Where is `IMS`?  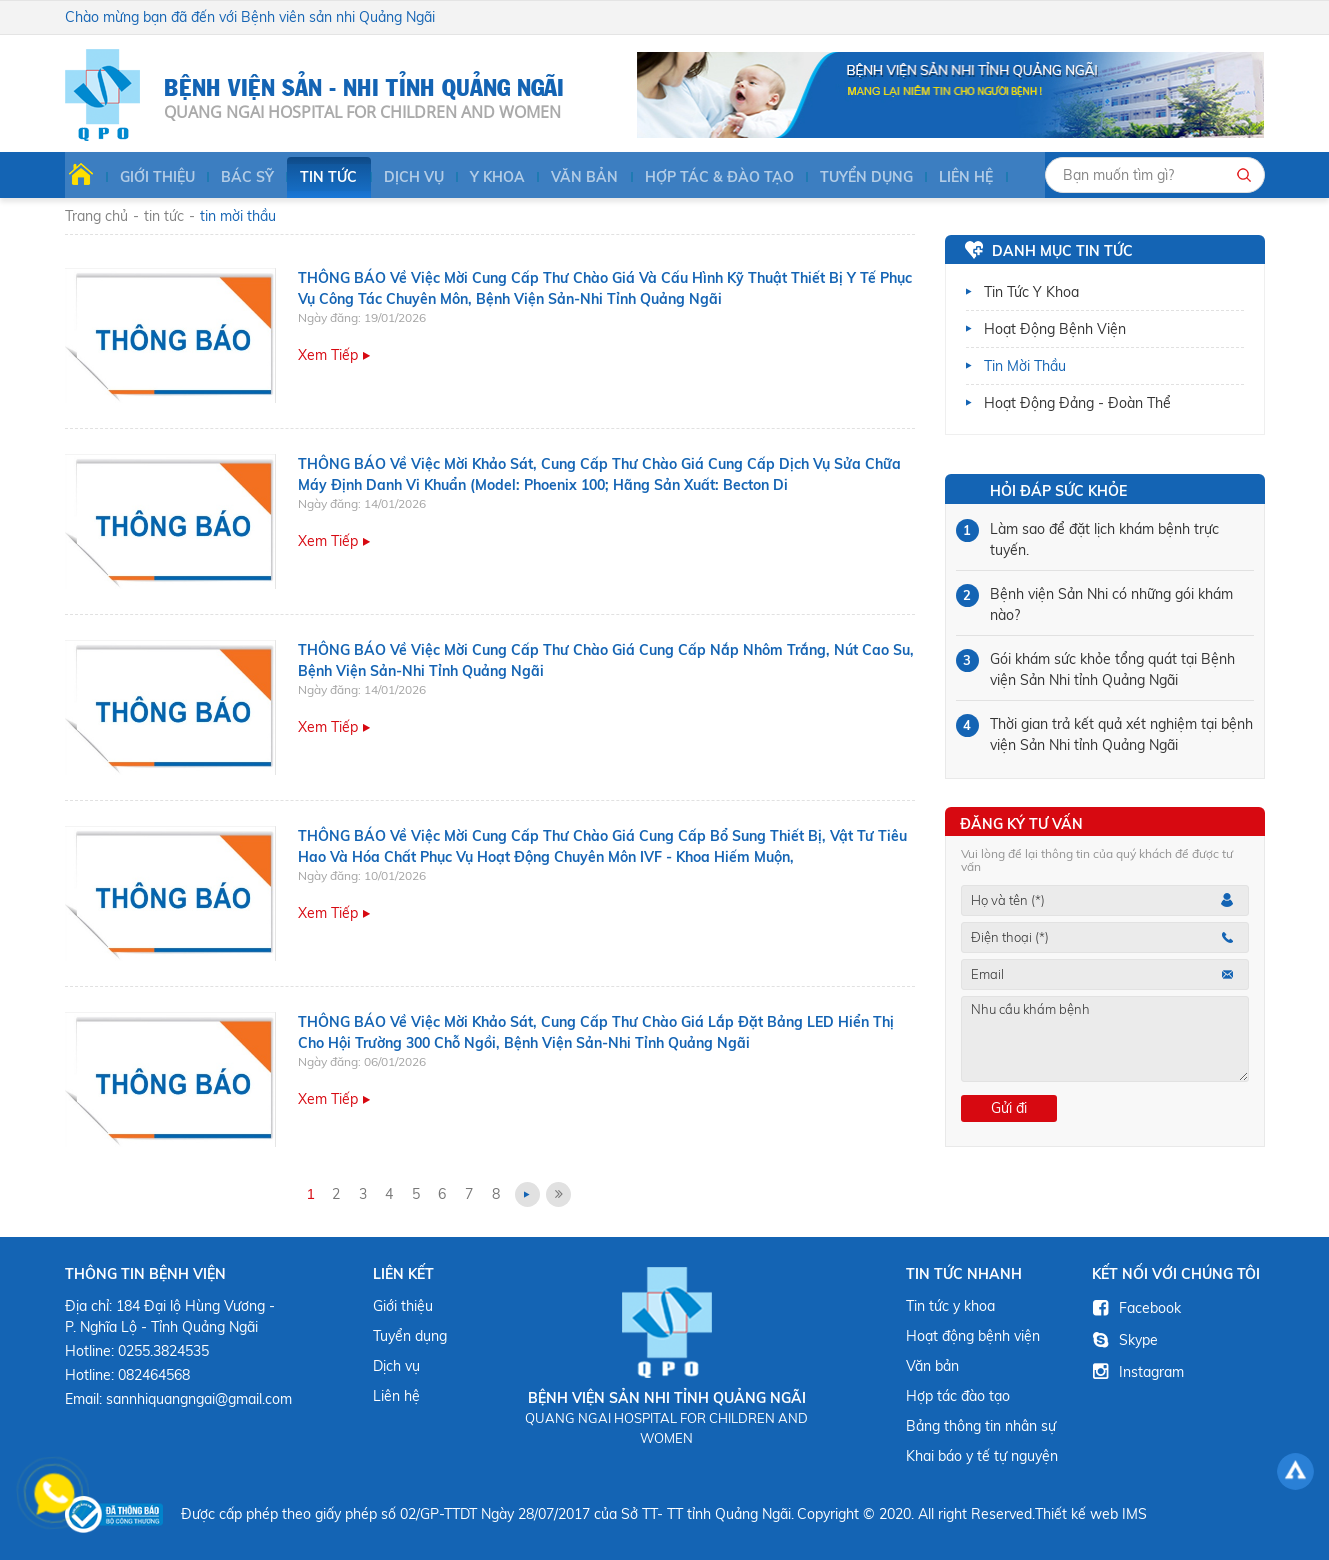 IMS is located at coordinates (1134, 1514).